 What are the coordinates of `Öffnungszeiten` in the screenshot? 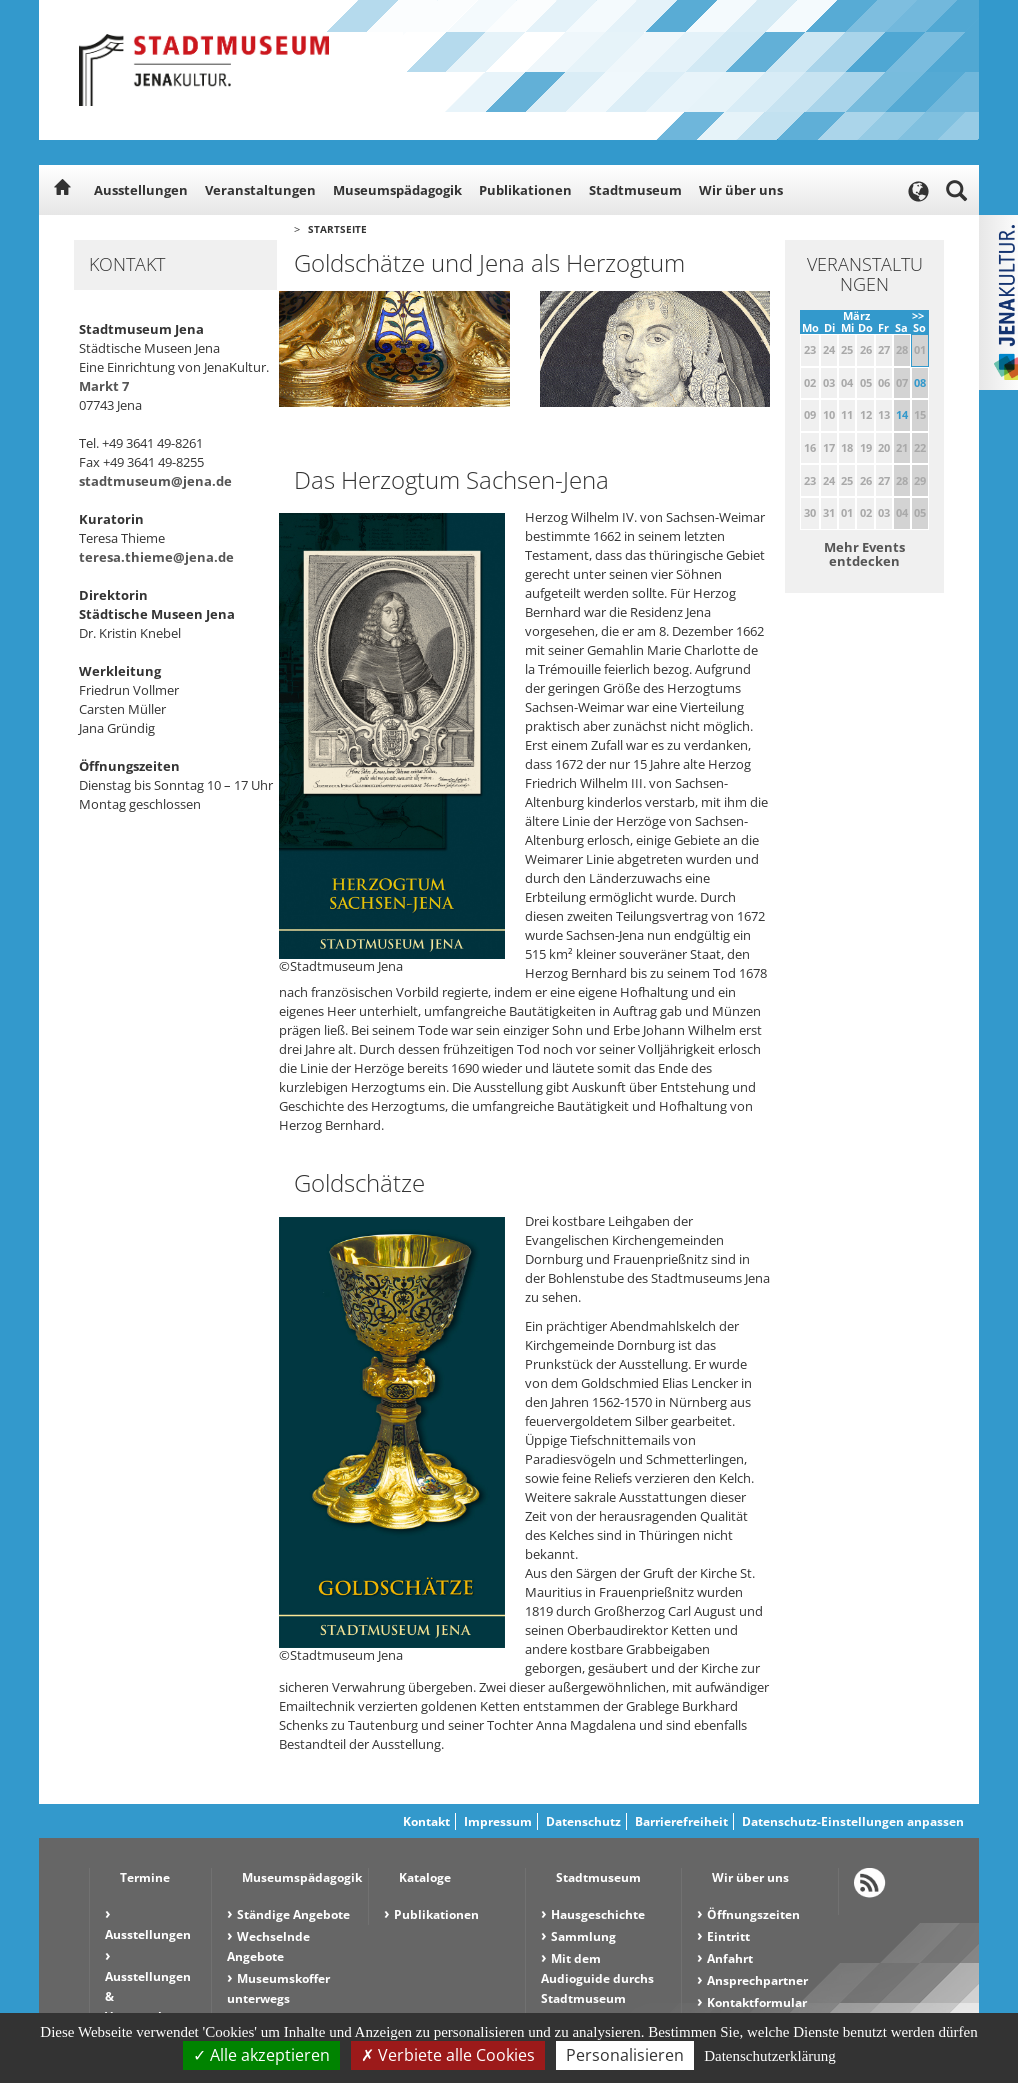 It's located at (753, 1914).